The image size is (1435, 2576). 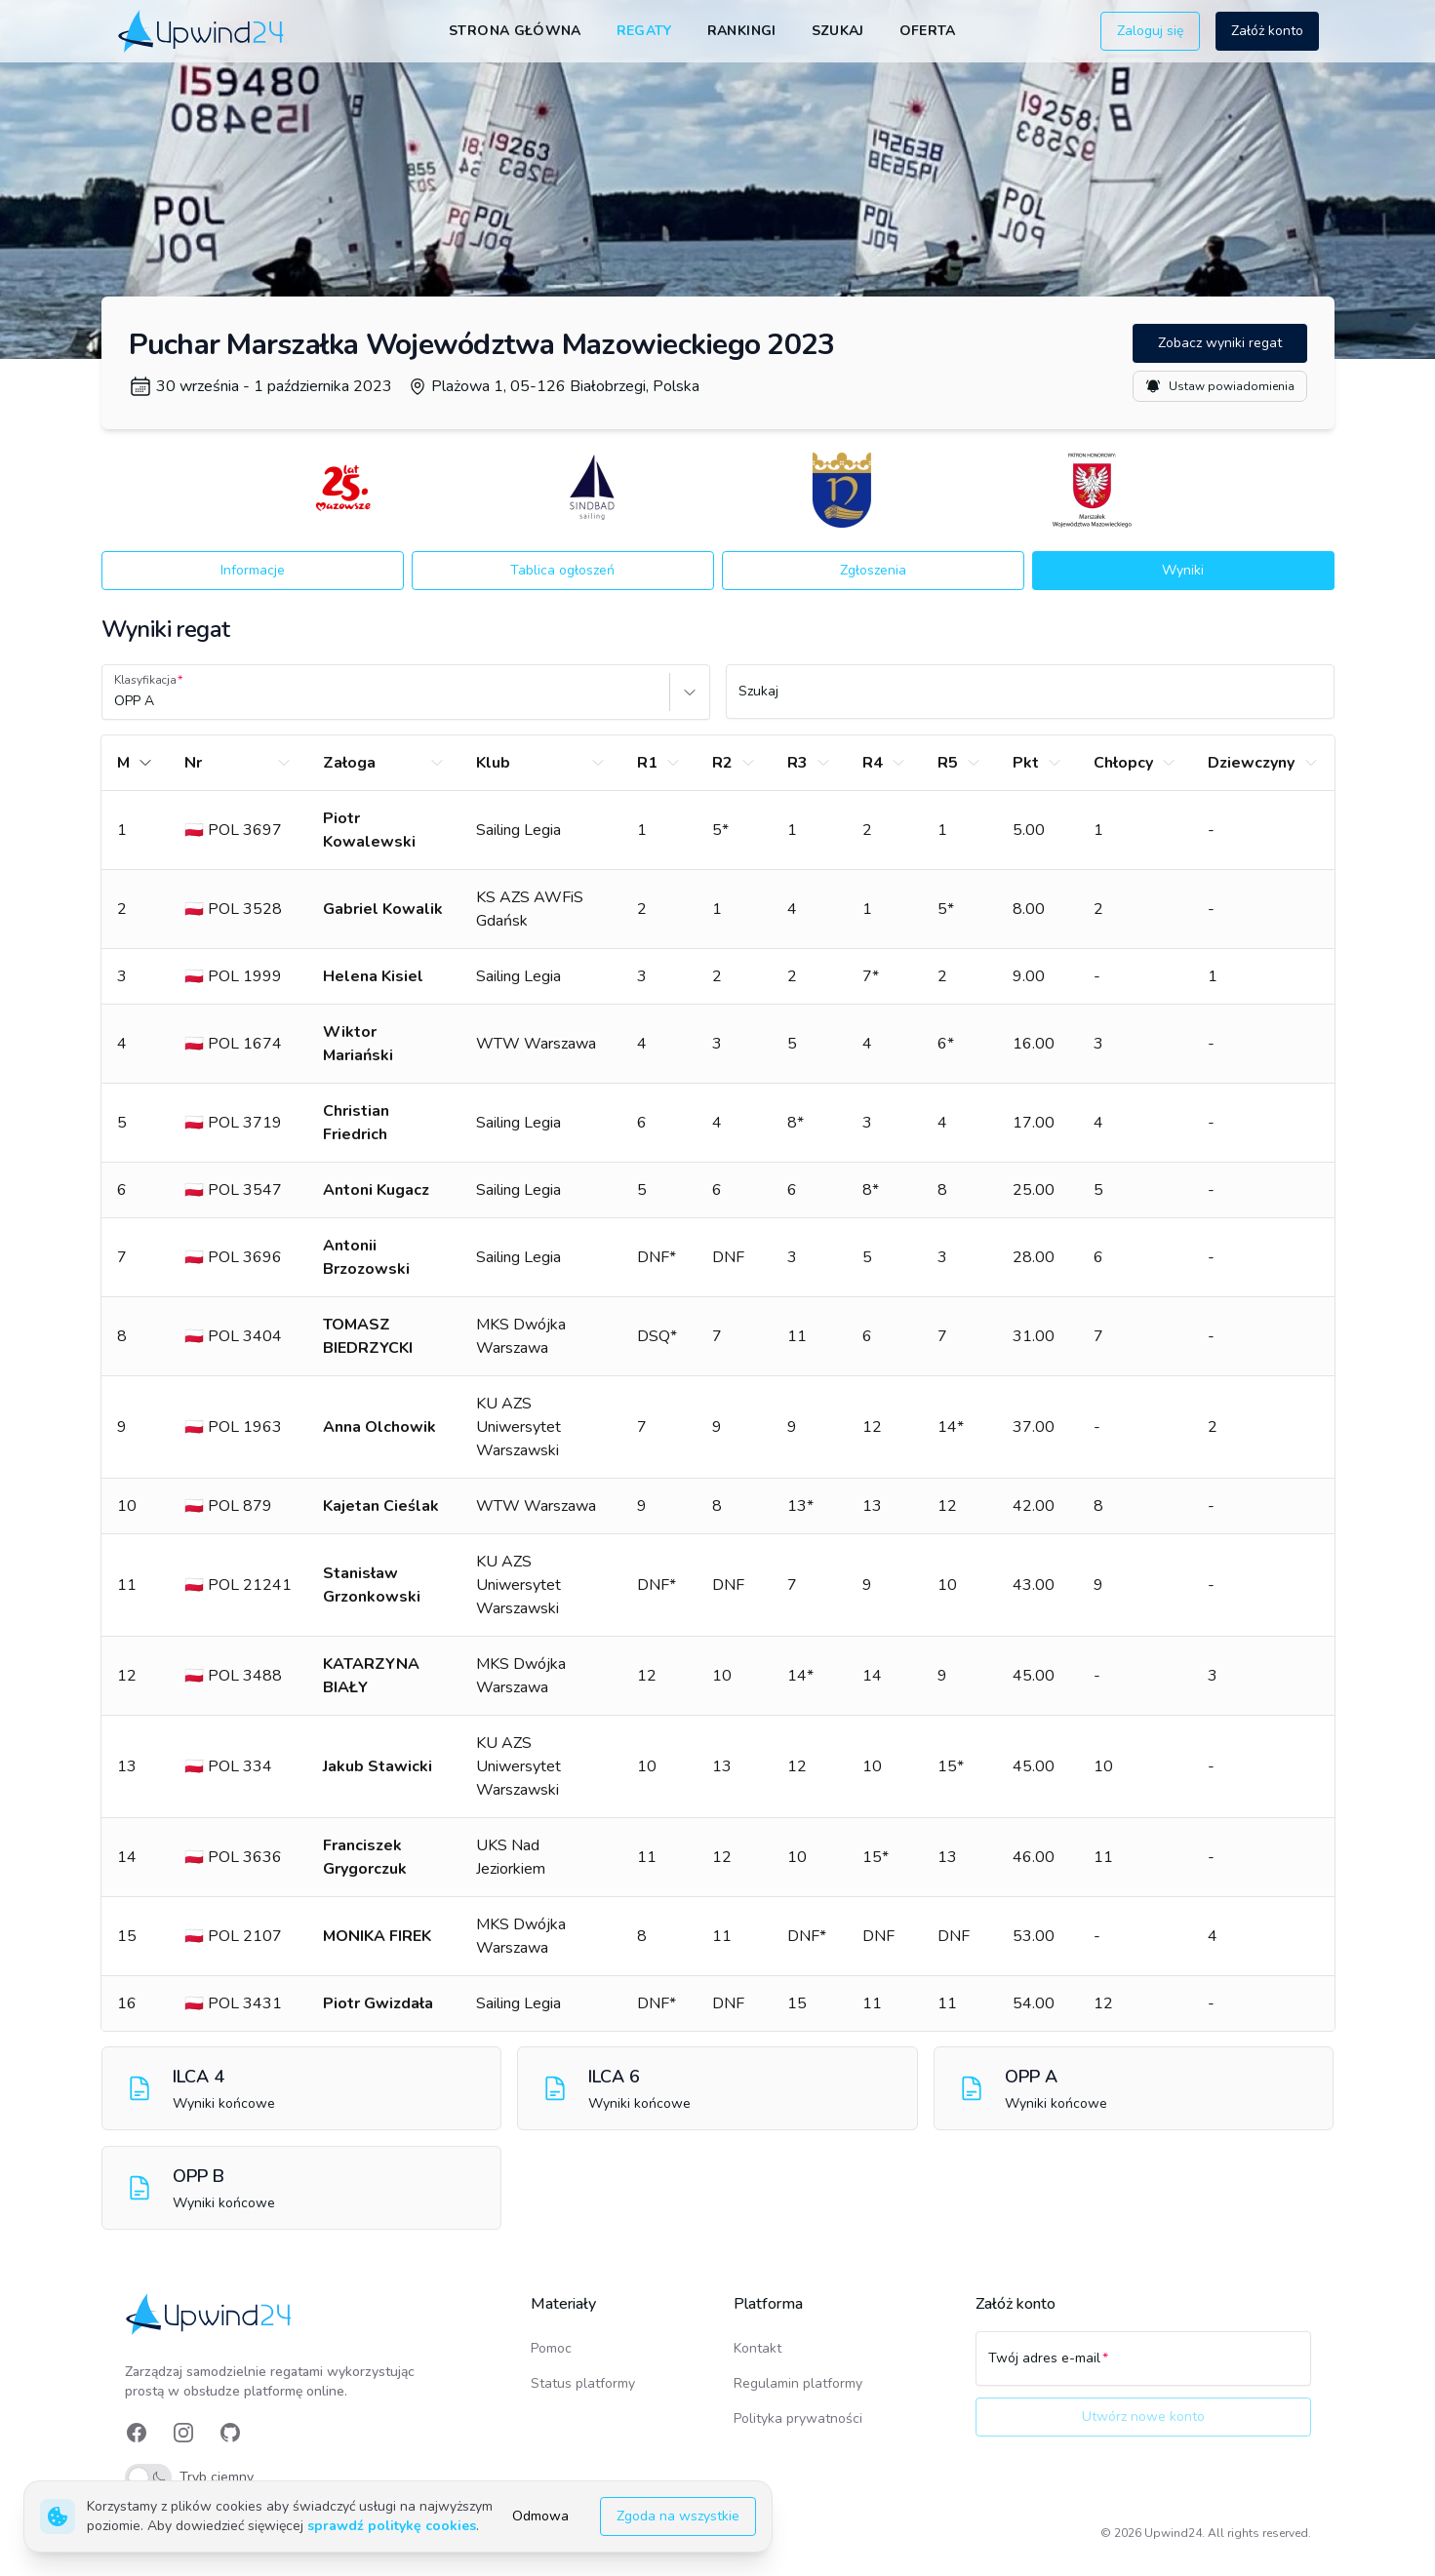 I want to click on Tablica ogłoszeń [button], so click(x=562, y=570).